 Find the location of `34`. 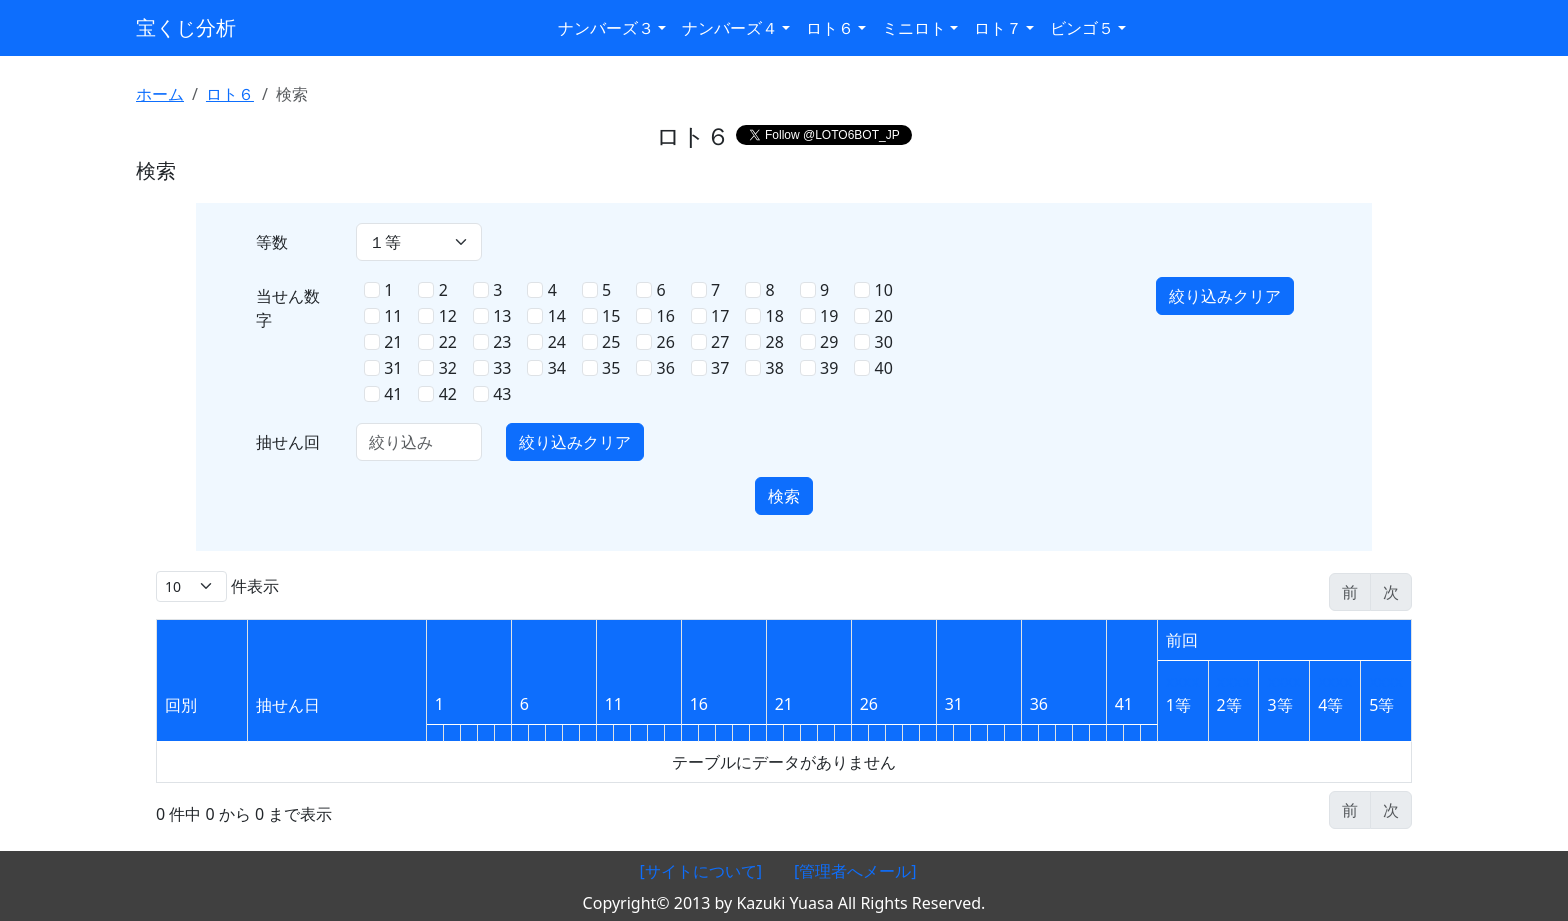

34 is located at coordinates (557, 368).